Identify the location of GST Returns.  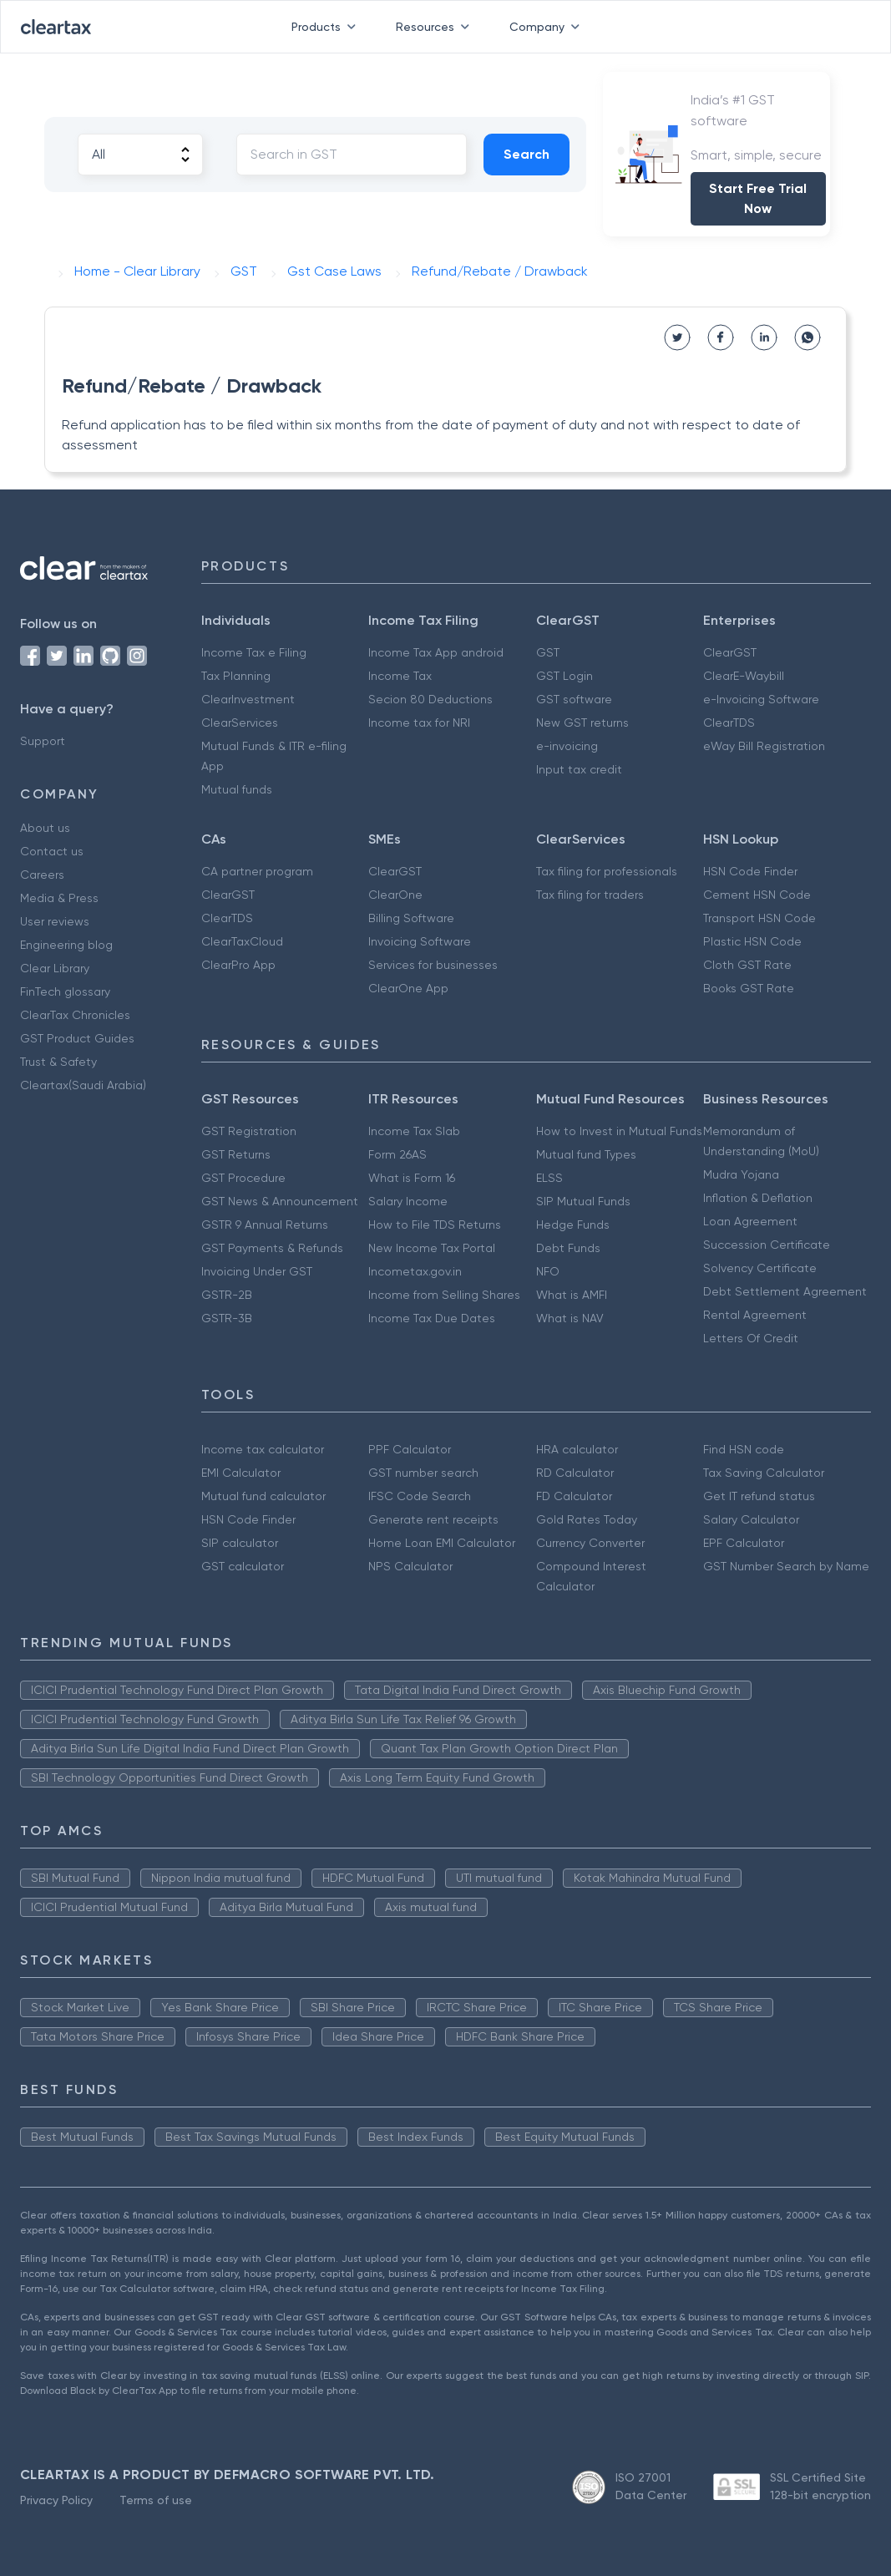
(236, 1154).